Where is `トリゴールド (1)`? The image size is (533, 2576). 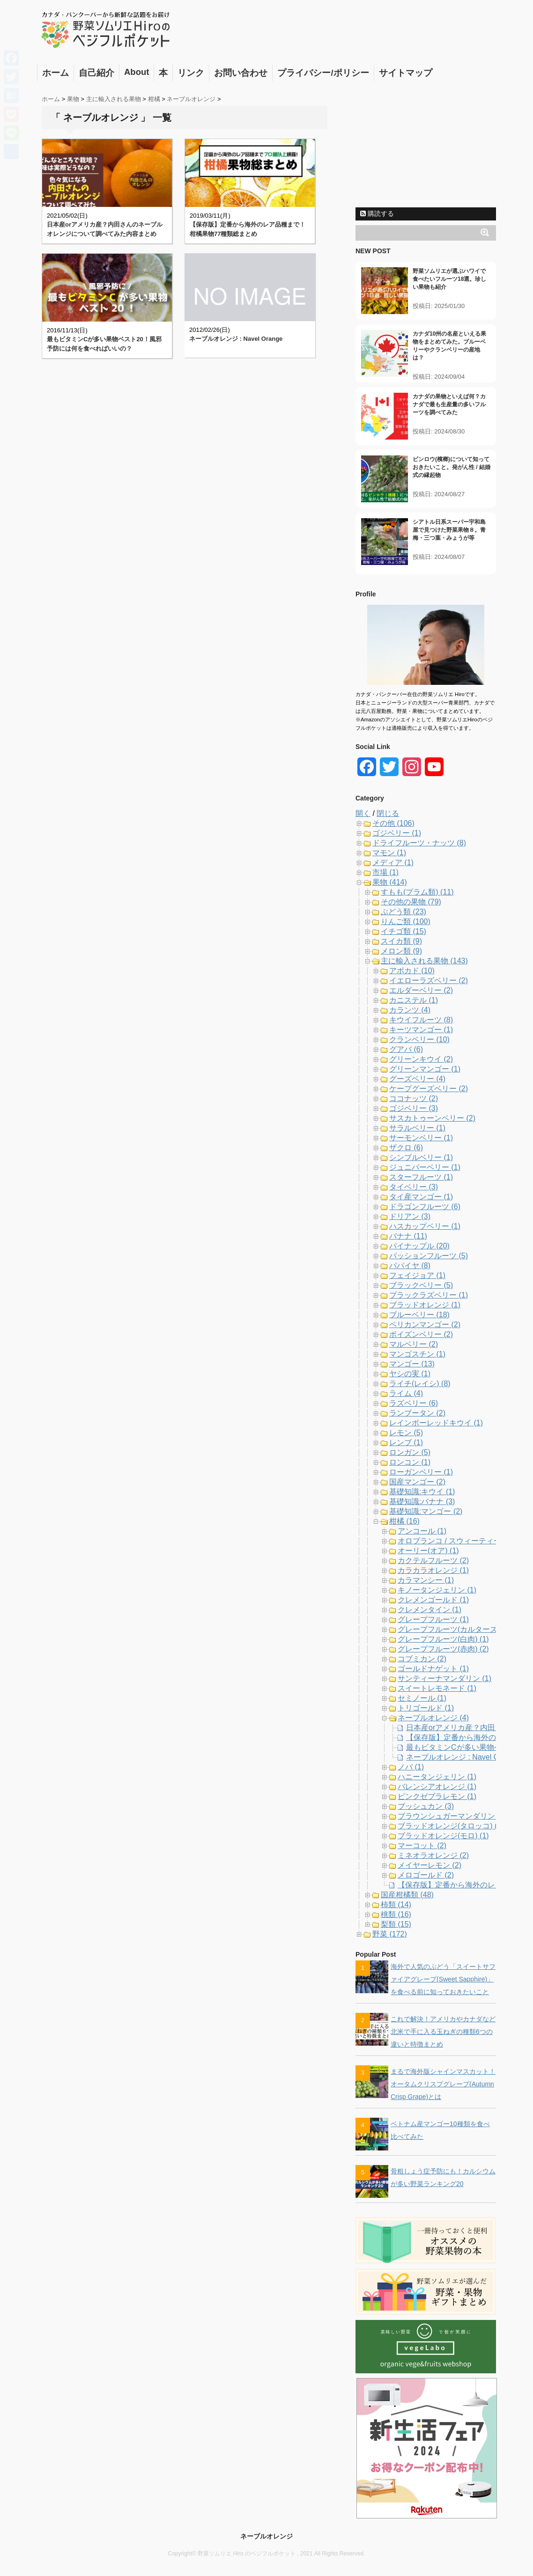
トリゴールド (1) is located at coordinates (426, 1708).